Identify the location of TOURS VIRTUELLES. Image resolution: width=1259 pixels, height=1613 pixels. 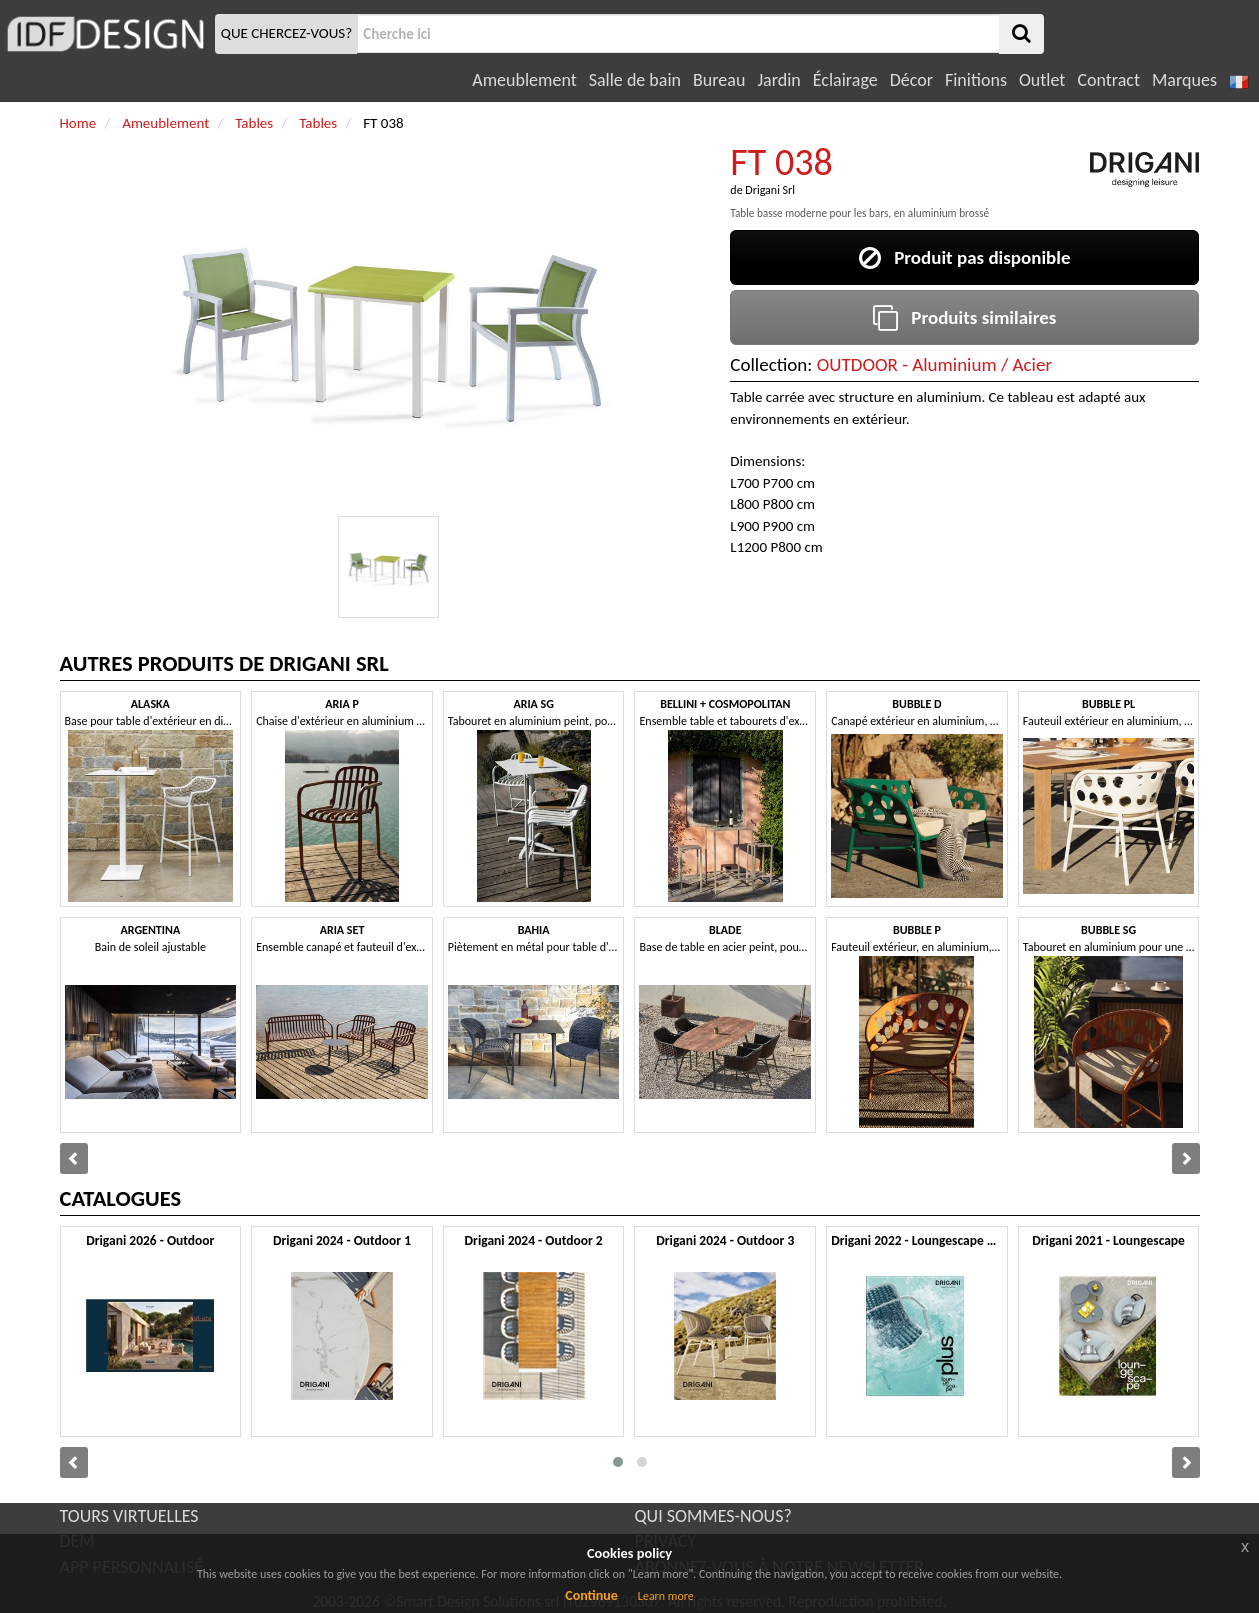
(129, 1516).